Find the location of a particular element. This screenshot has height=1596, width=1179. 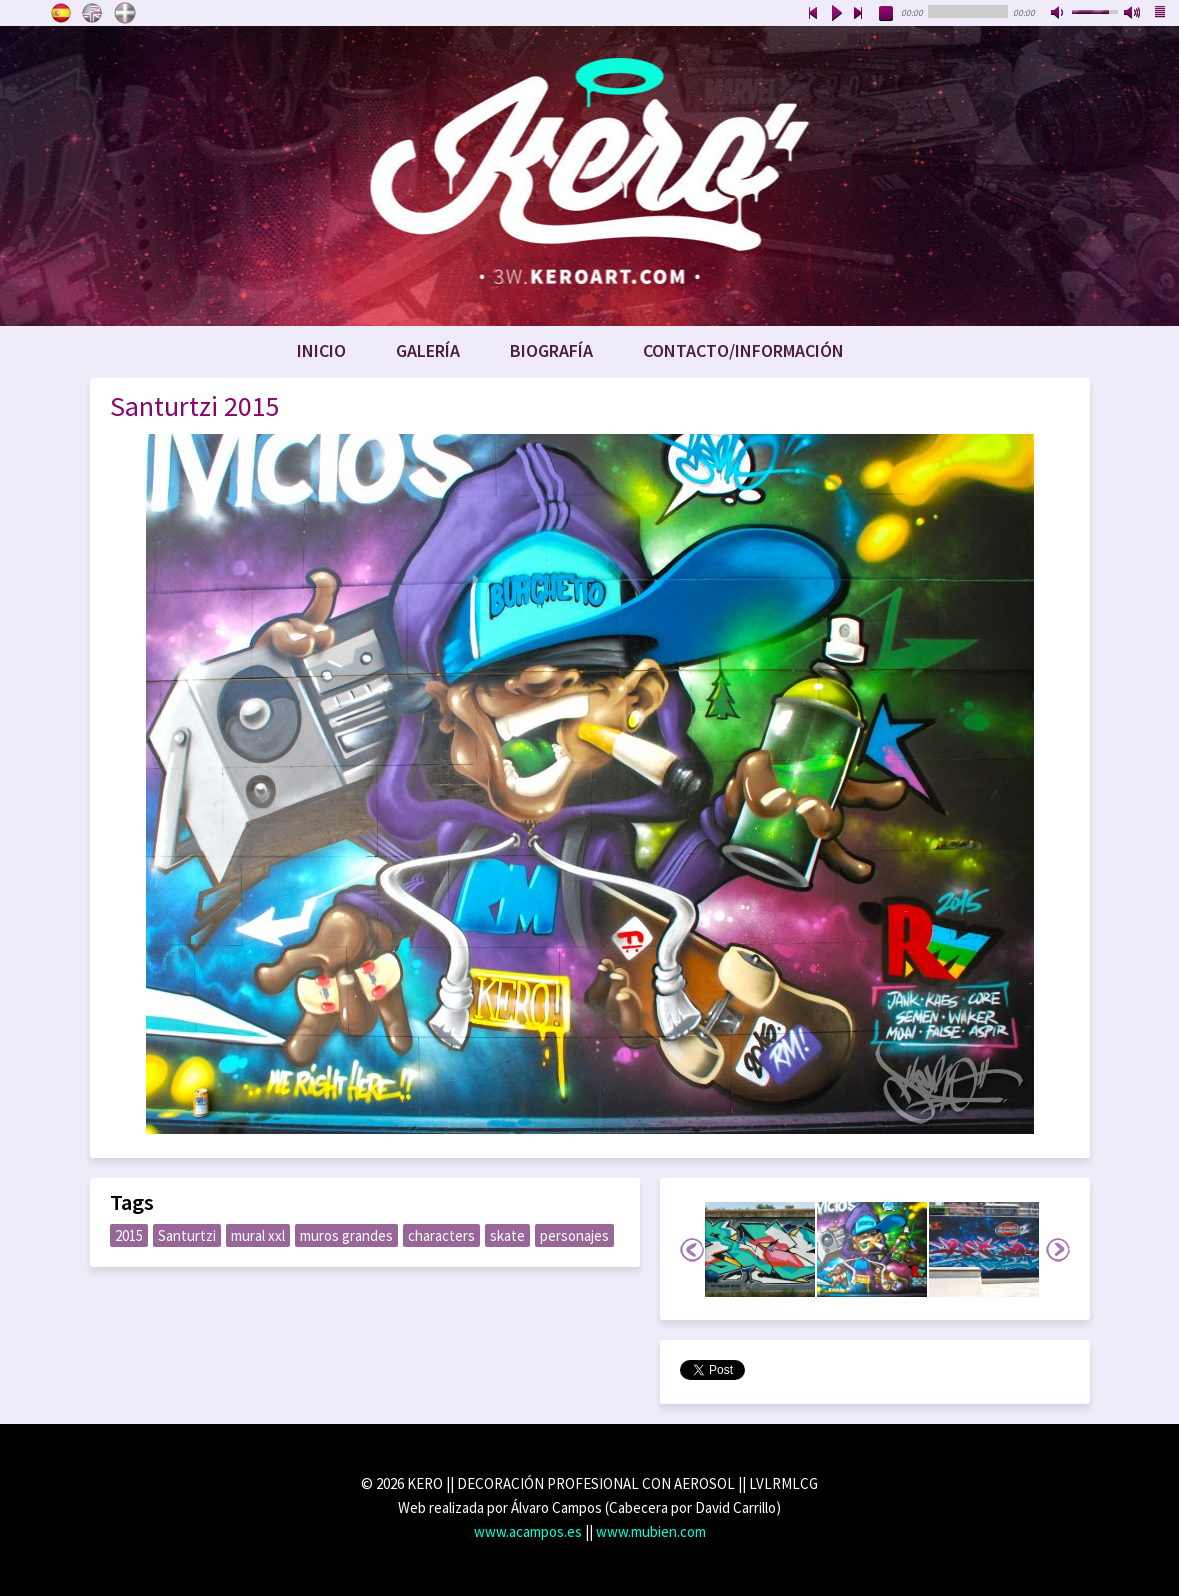

personajes is located at coordinates (574, 1235).